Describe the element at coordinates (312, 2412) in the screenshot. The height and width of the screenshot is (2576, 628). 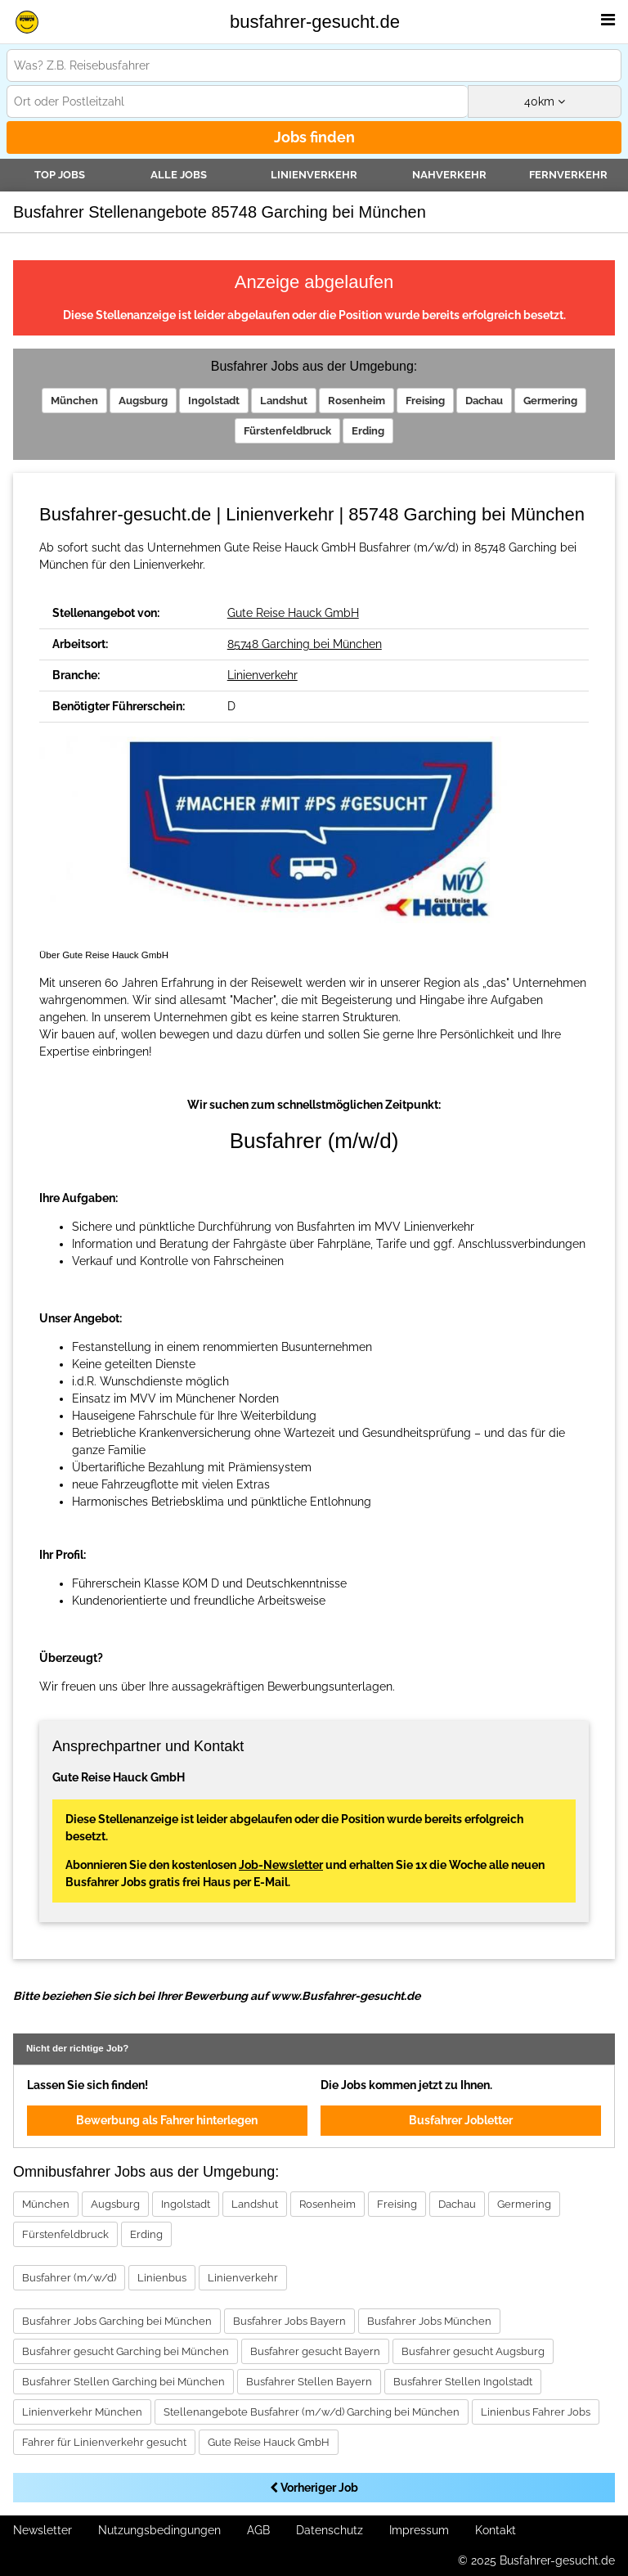
I see `Stellenangebote Busfahrer (m/w/d) Garching bei München` at that location.